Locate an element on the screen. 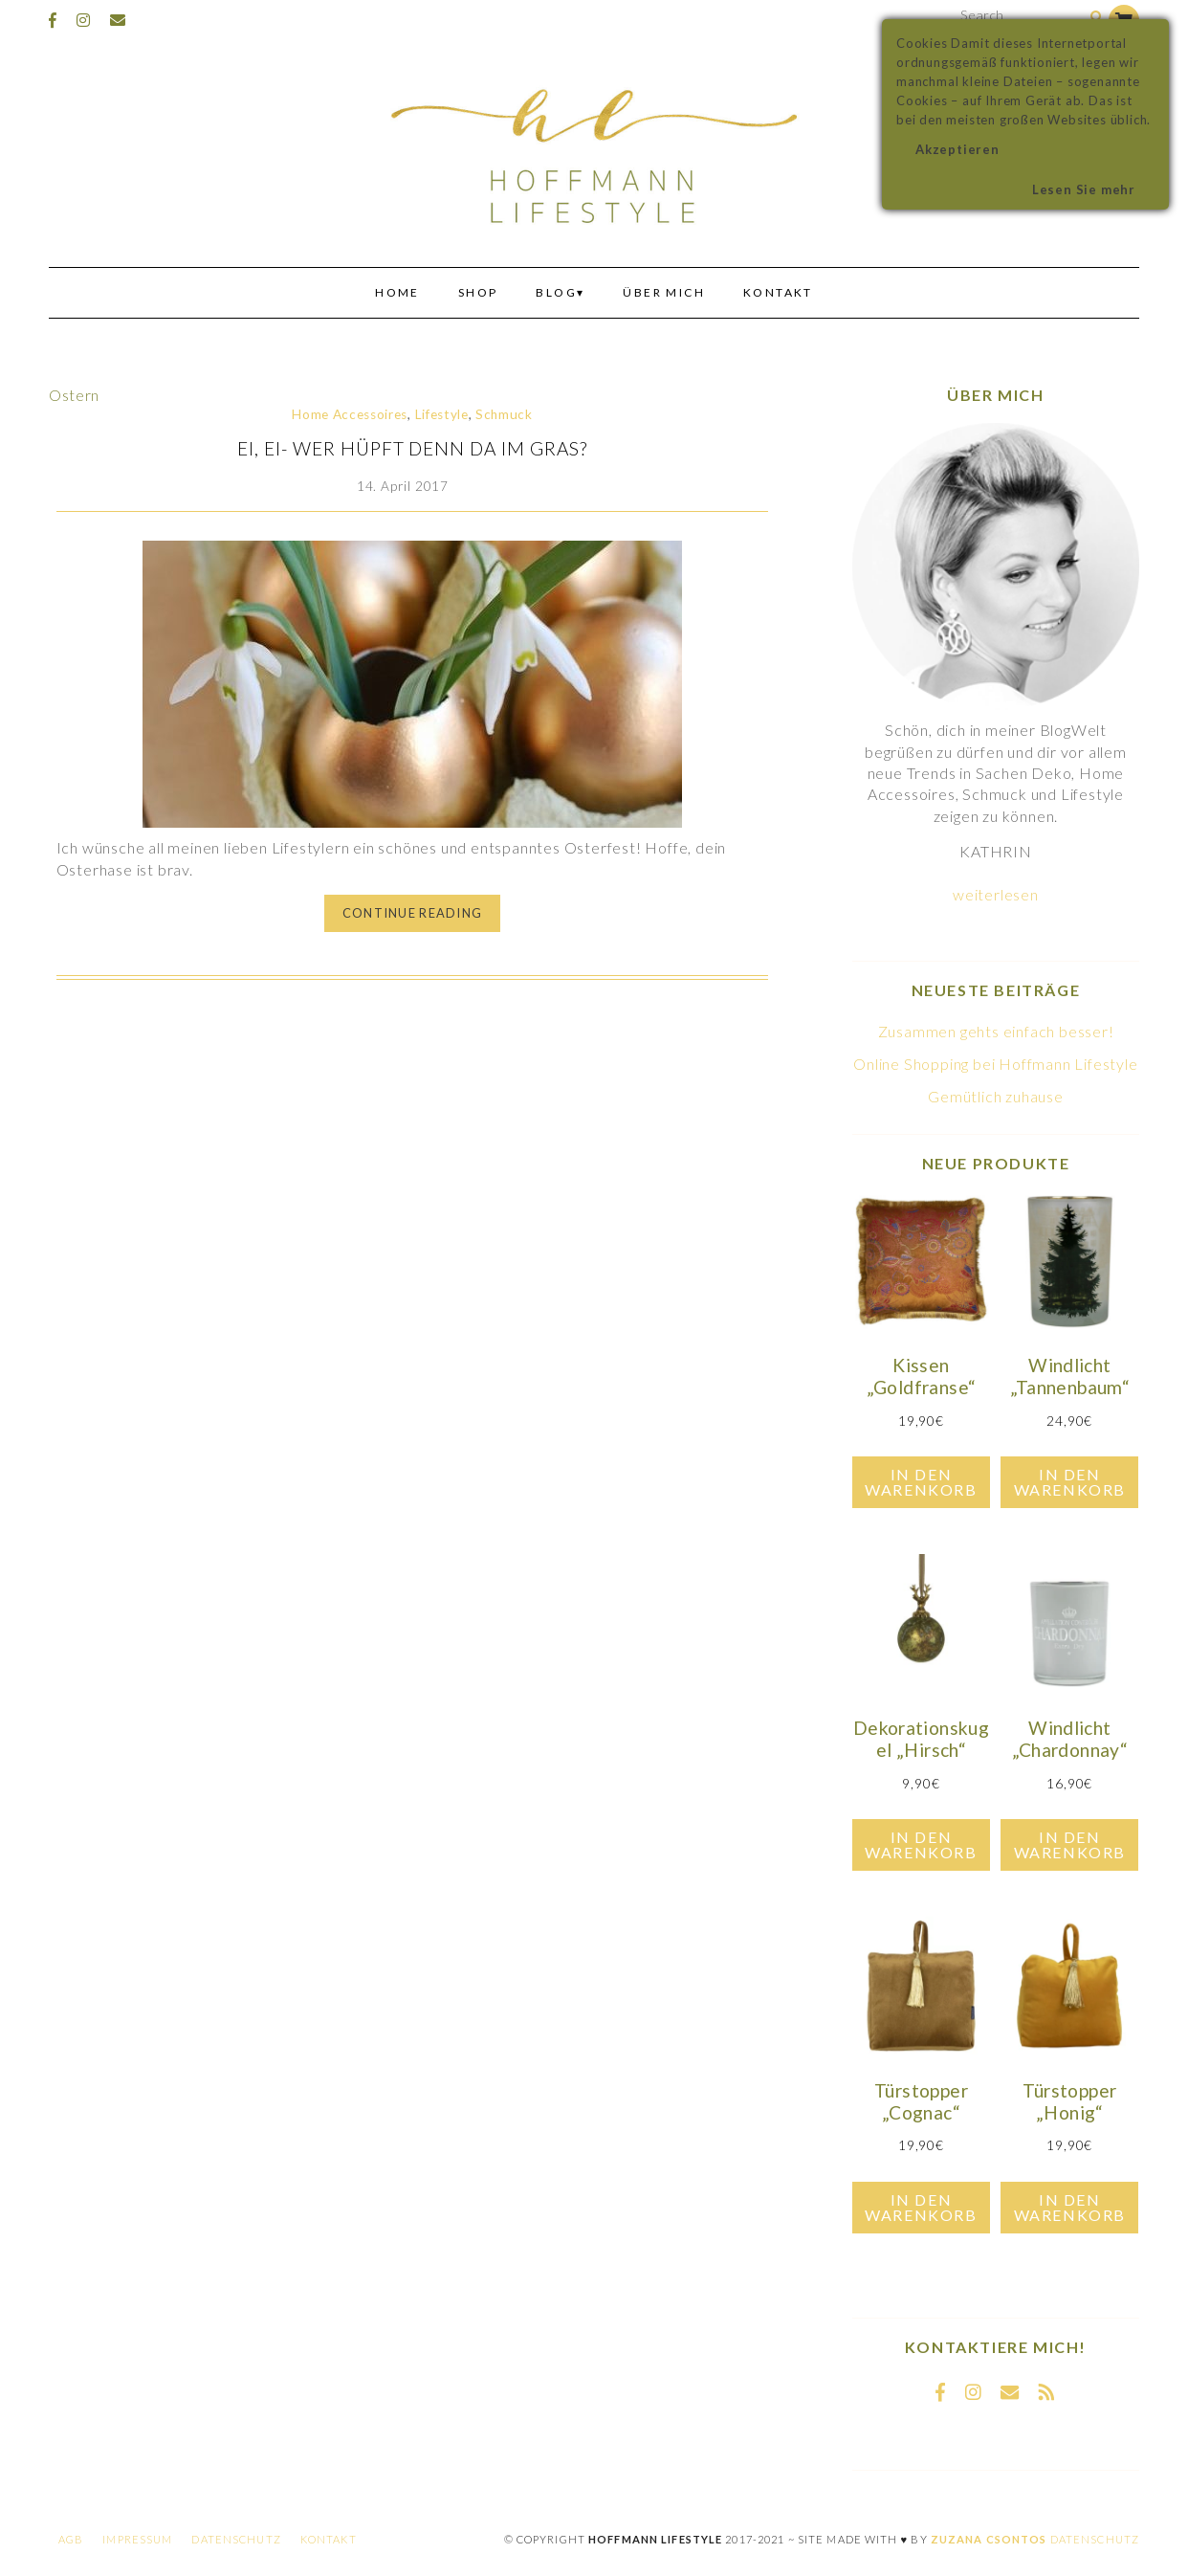 This screenshot has height=2576, width=1188. In den Warenkorb [In den Warenkorb legen: „Türstopper "Honig"“] is located at coordinates (1070, 2207).